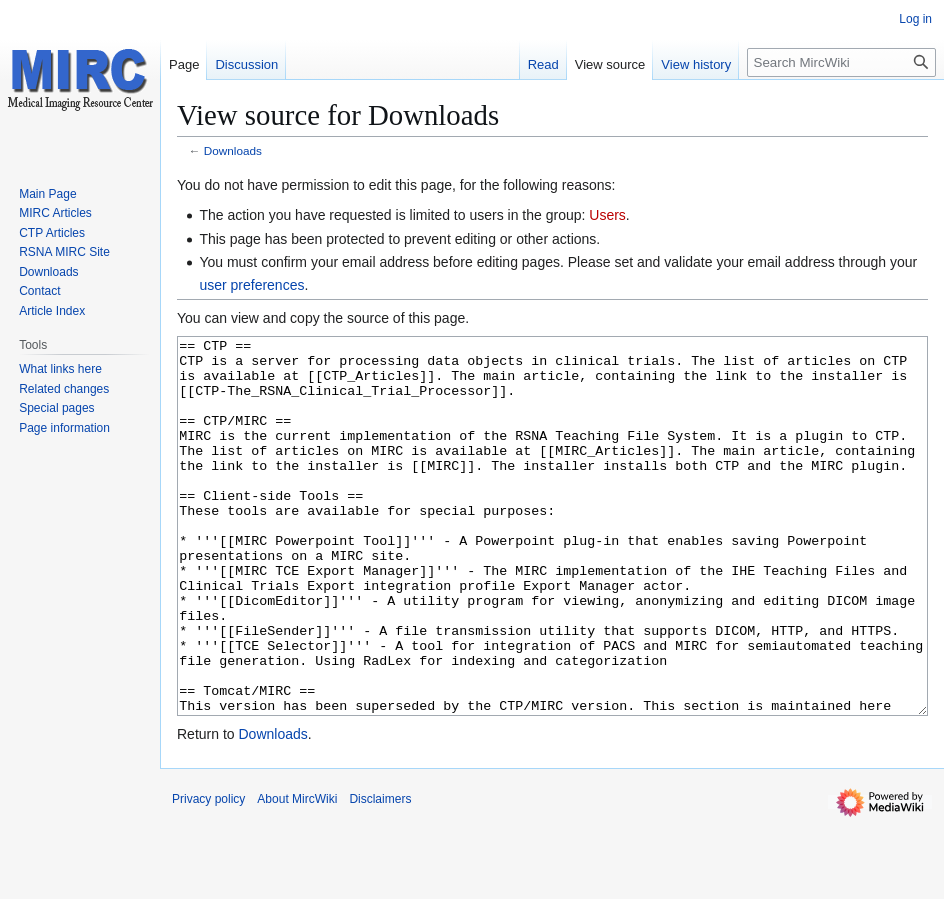 This screenshot has width=944, height=899. Describe the element at coordinates (841, 62) in the screenshot. I see `[Search MircWiki]` at that location.